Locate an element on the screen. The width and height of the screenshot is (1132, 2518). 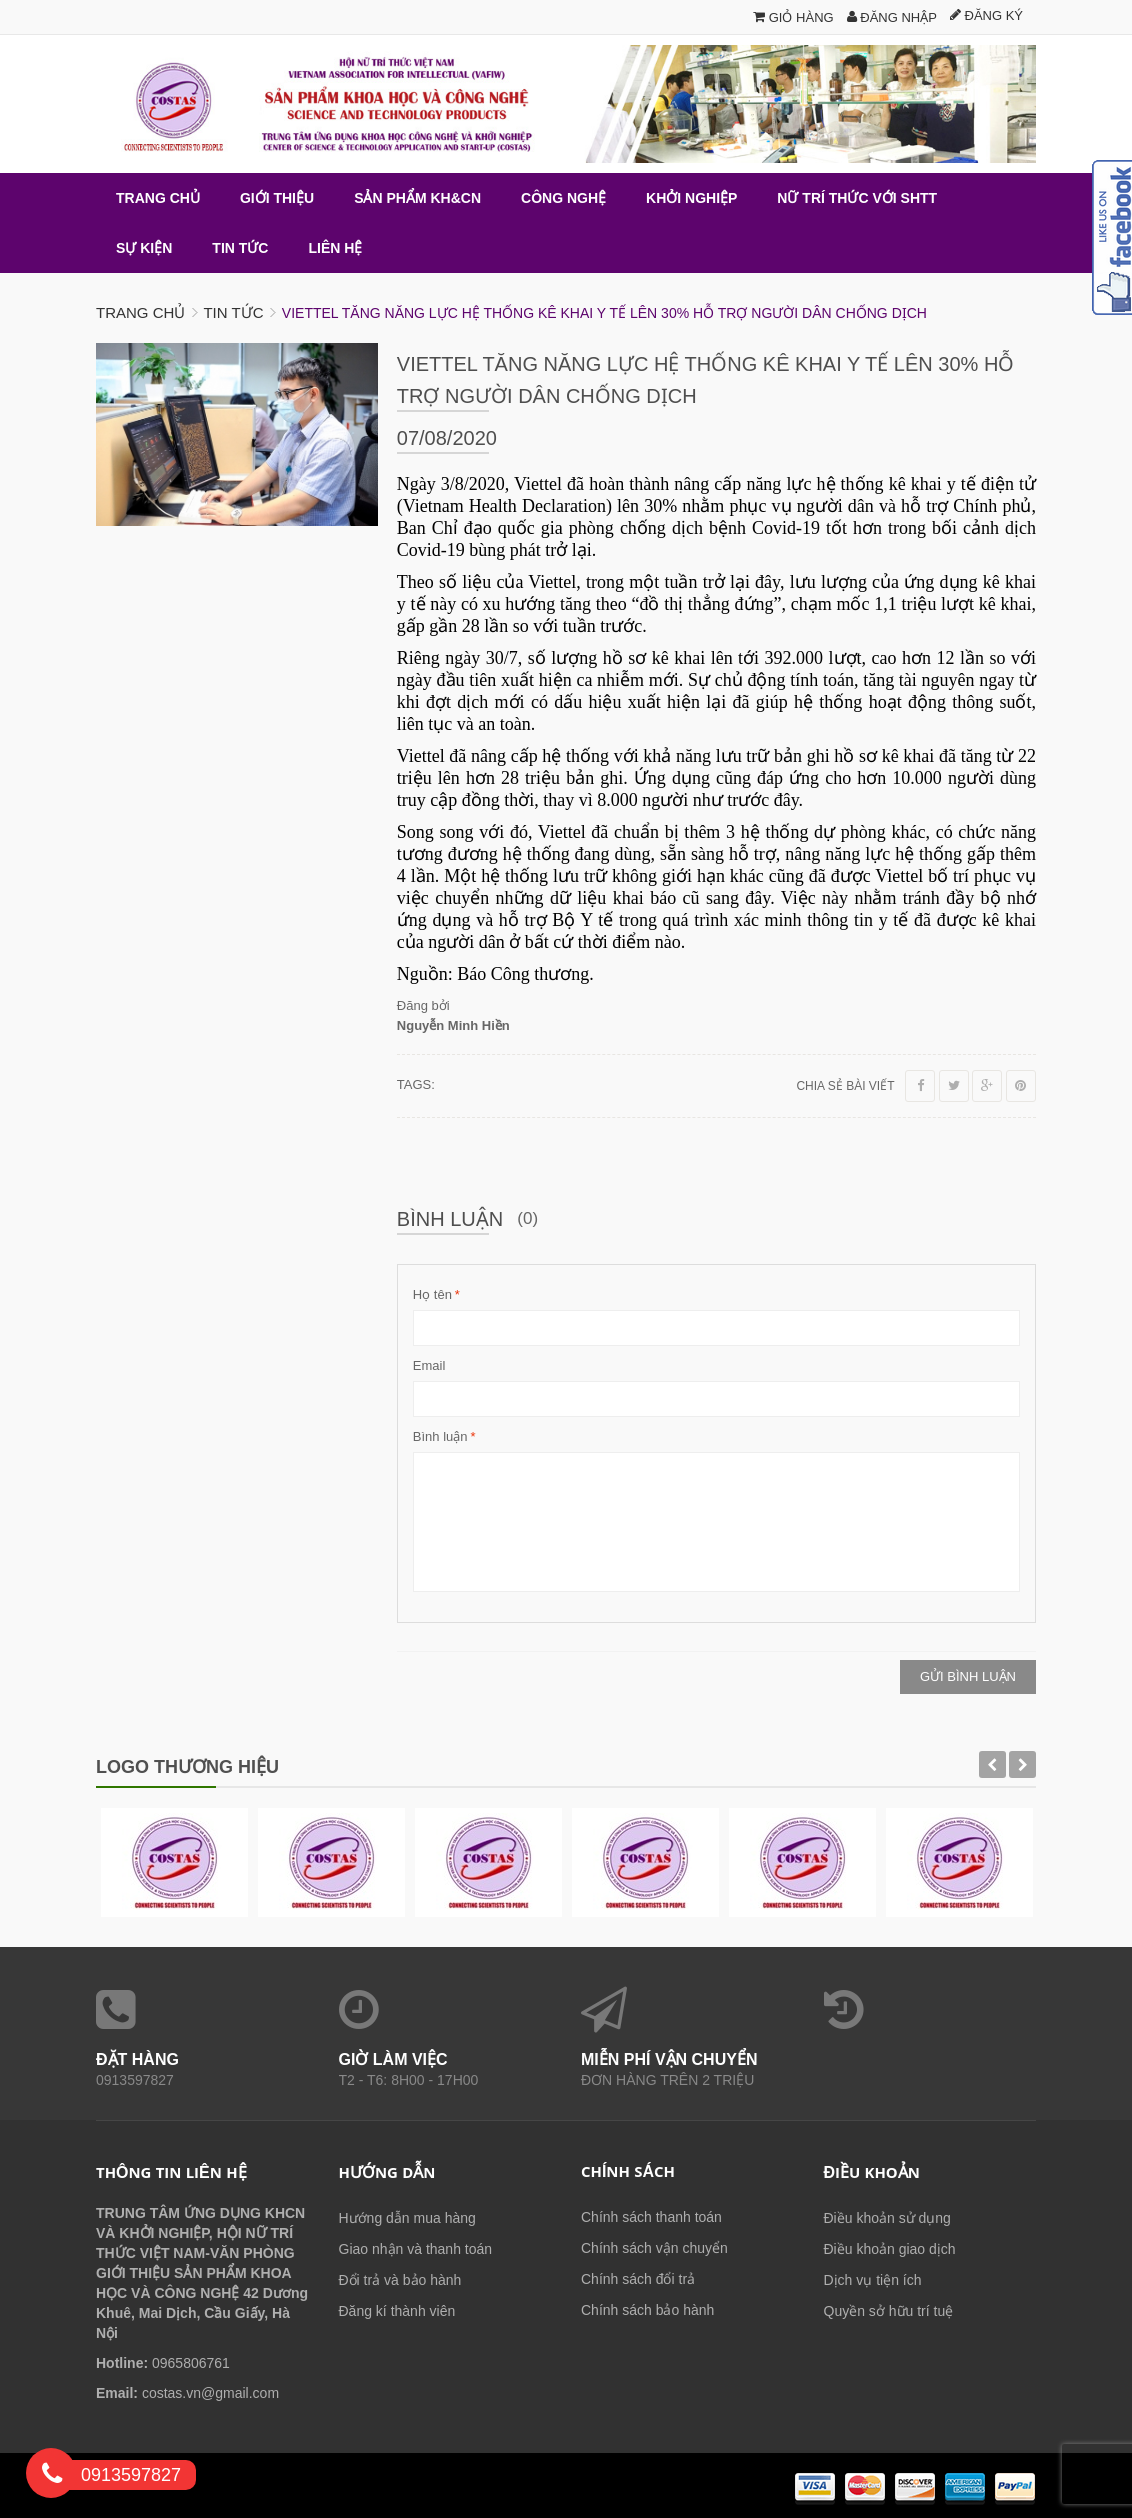
Dịch vụ tiện ích is located at coordinates (873, 2280).